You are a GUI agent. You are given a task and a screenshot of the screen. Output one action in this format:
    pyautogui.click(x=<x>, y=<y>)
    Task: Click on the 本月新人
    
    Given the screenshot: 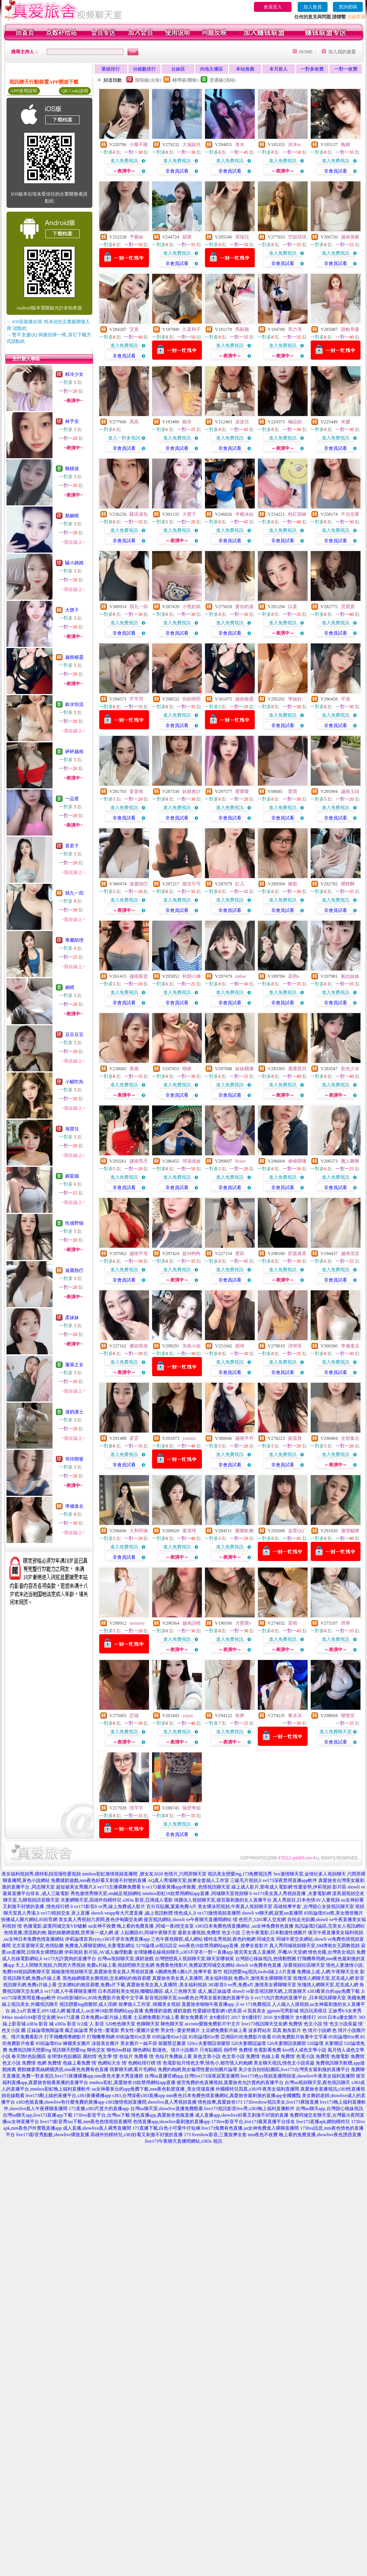 What is the action you would take?
    pyautogui.click(x=278, y=69)
    